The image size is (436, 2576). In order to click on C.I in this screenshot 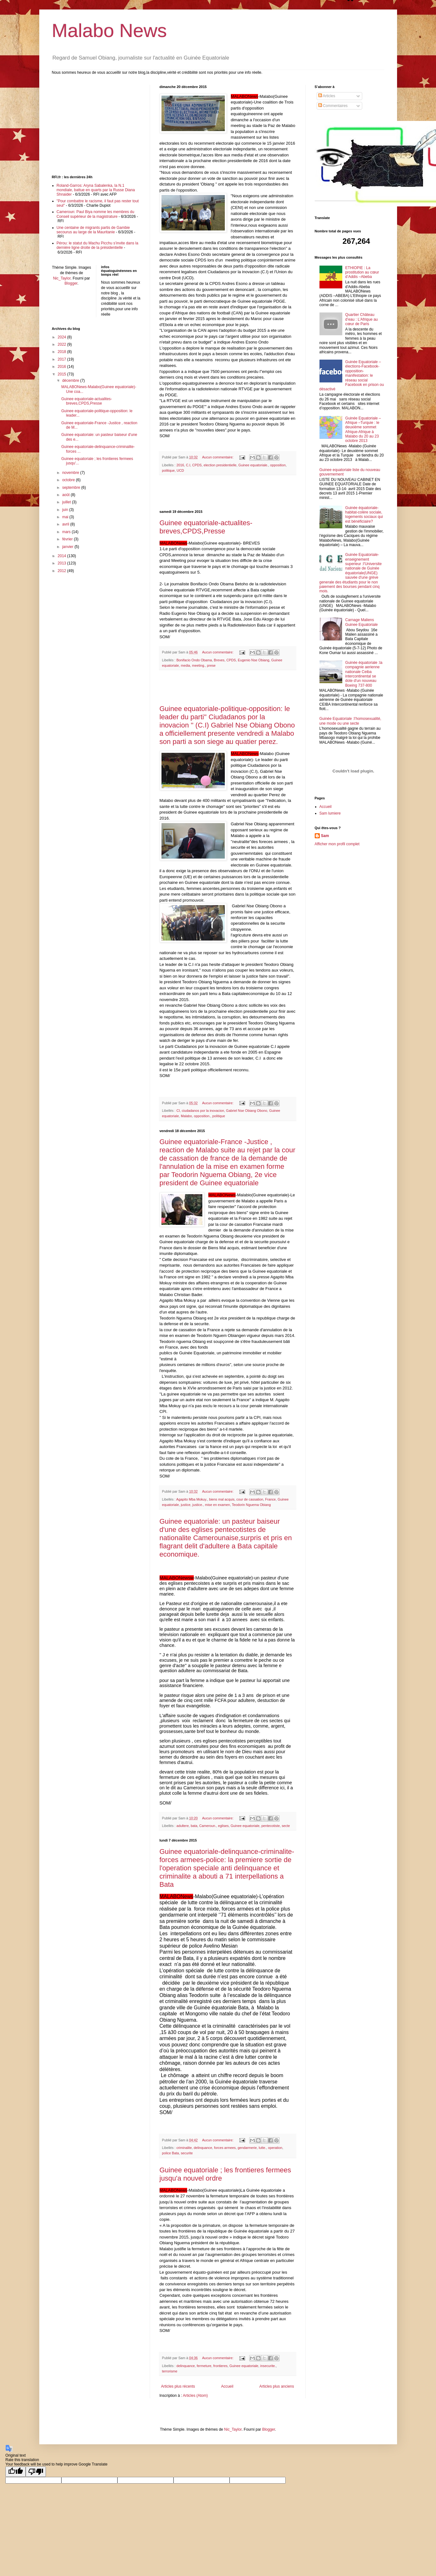, I will do `click(188, 465)`.